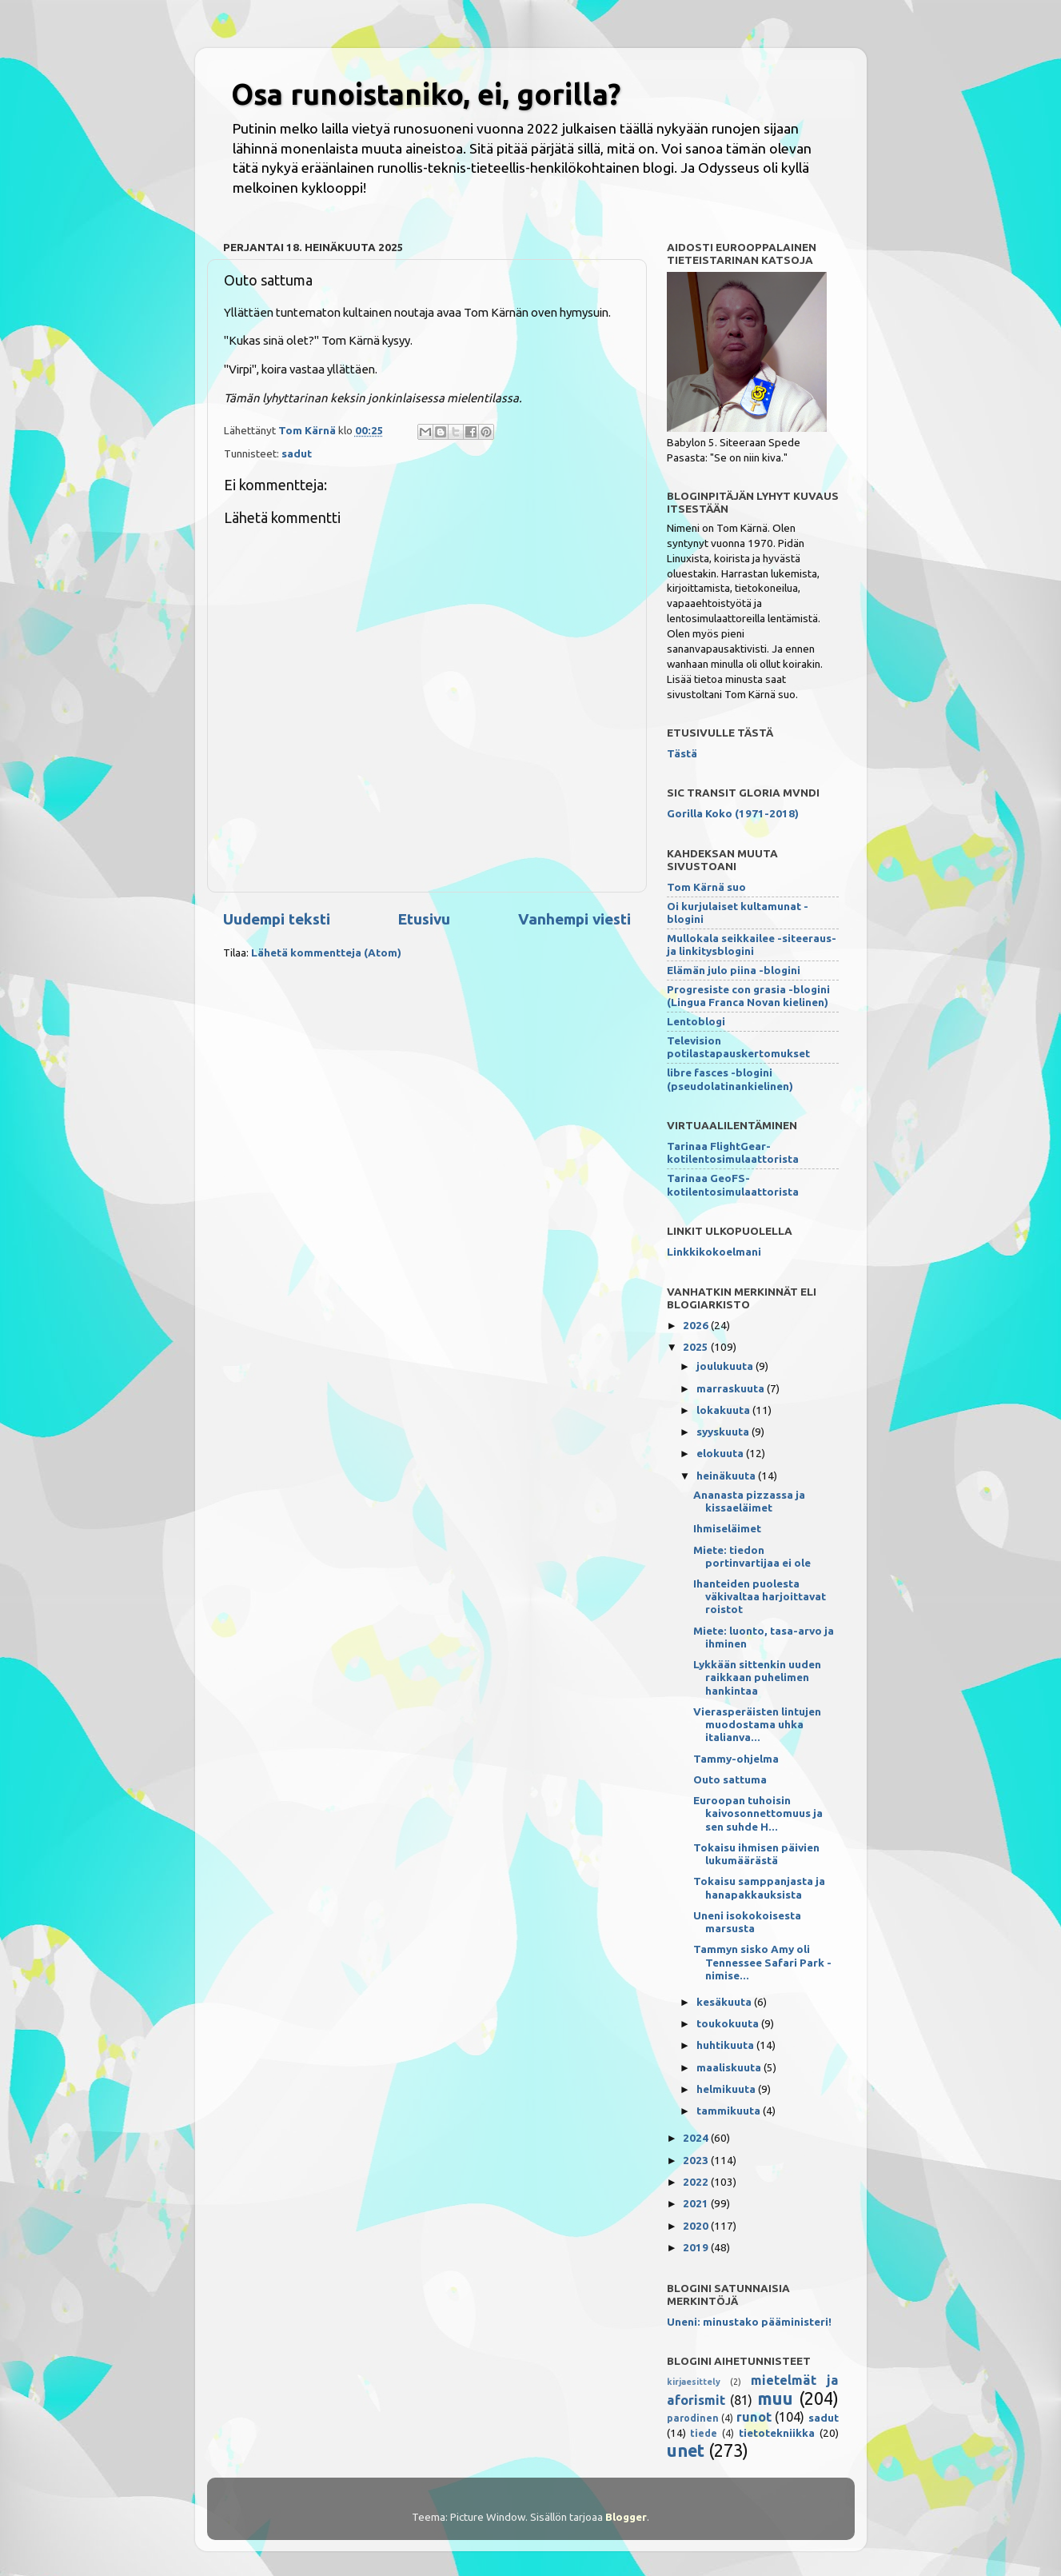 The width and height of the screenshot is (1061, 2576). Describe the element at coordinates (749, 1501) in the screenshot. I see `Ananasta pizzassa ja kissaeläimet` at that location.